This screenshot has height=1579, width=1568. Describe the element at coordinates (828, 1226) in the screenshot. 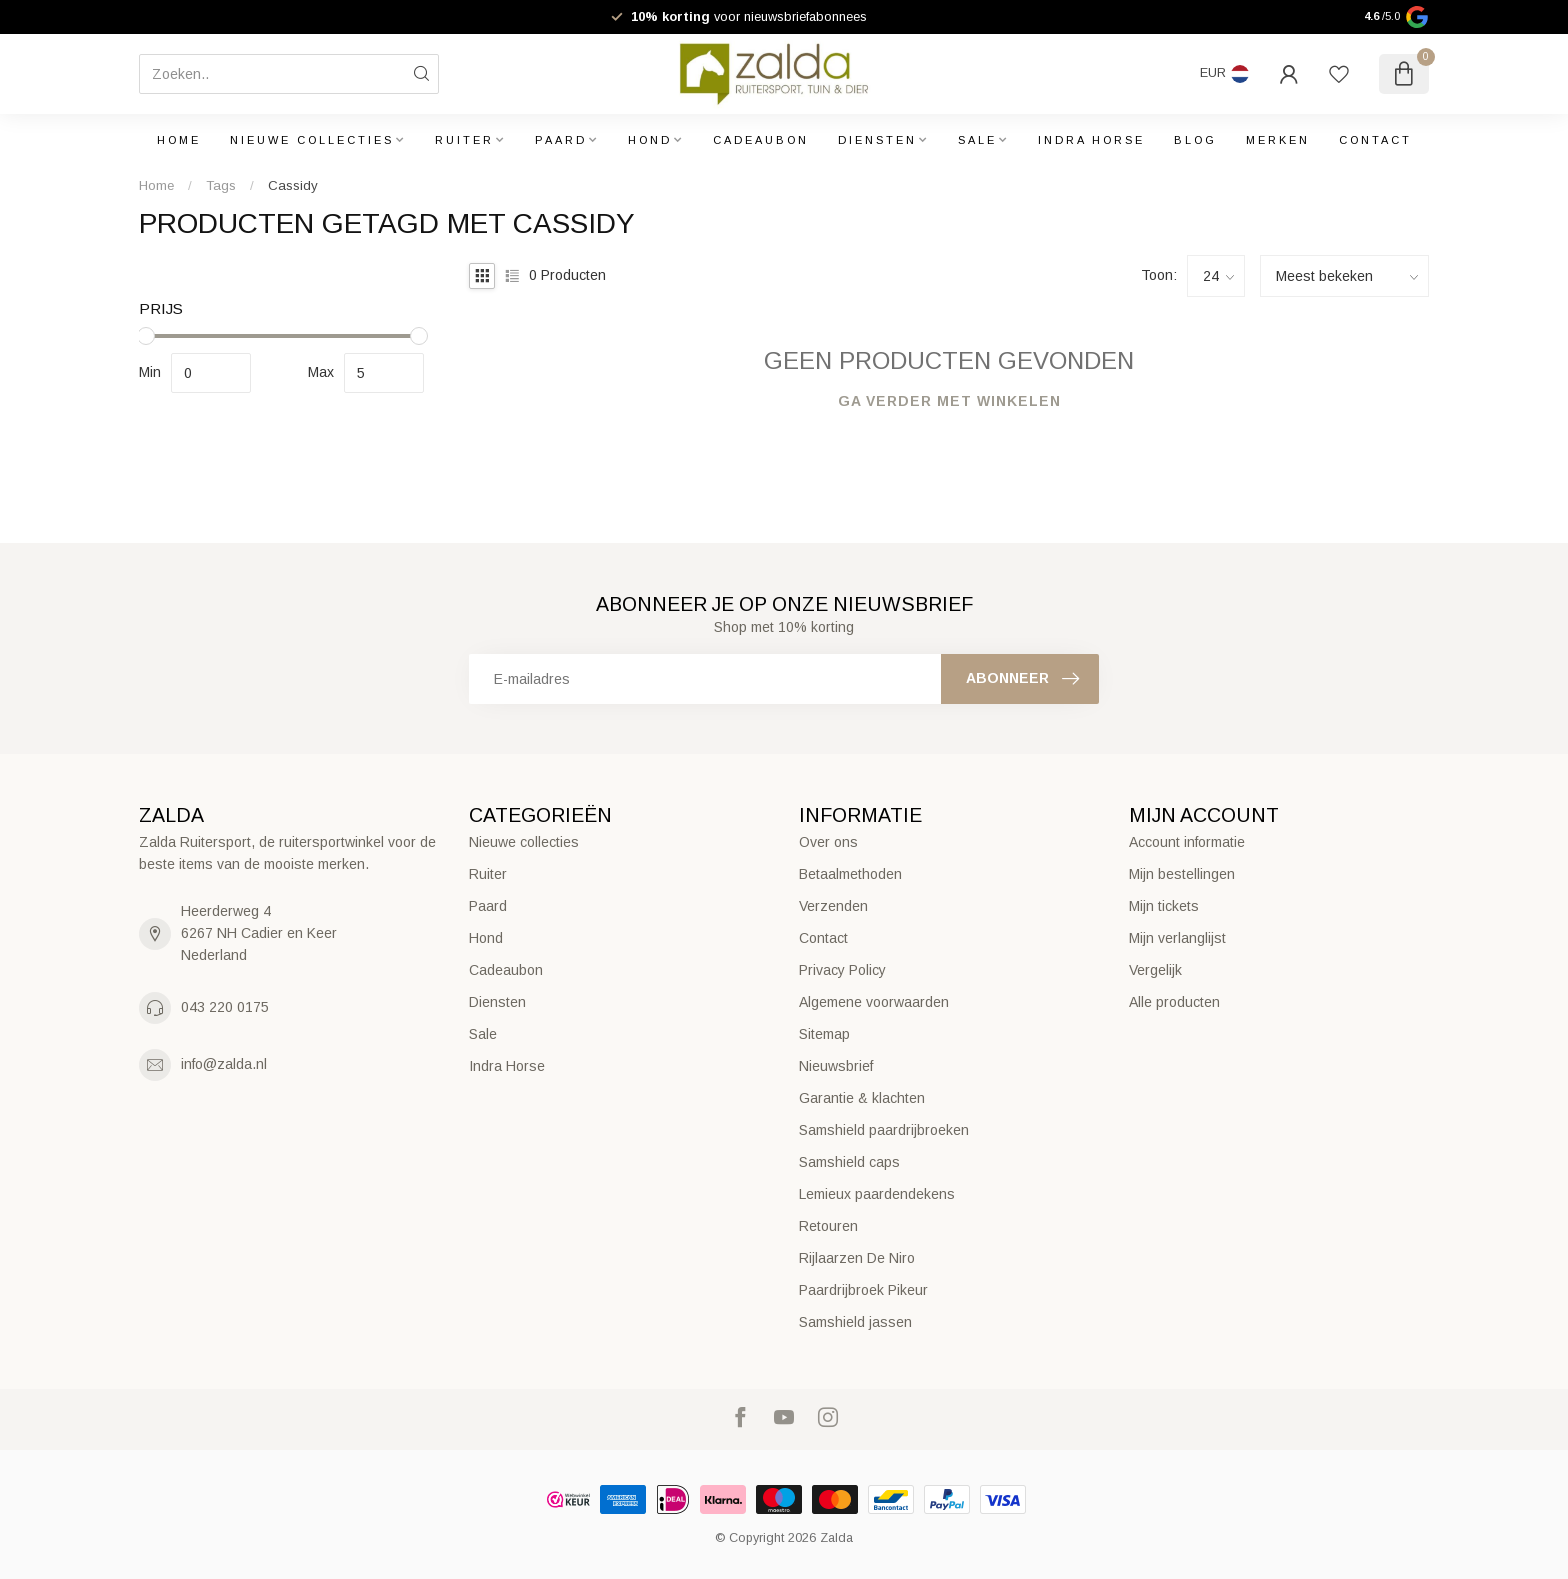

I see `Retouren` at that location.